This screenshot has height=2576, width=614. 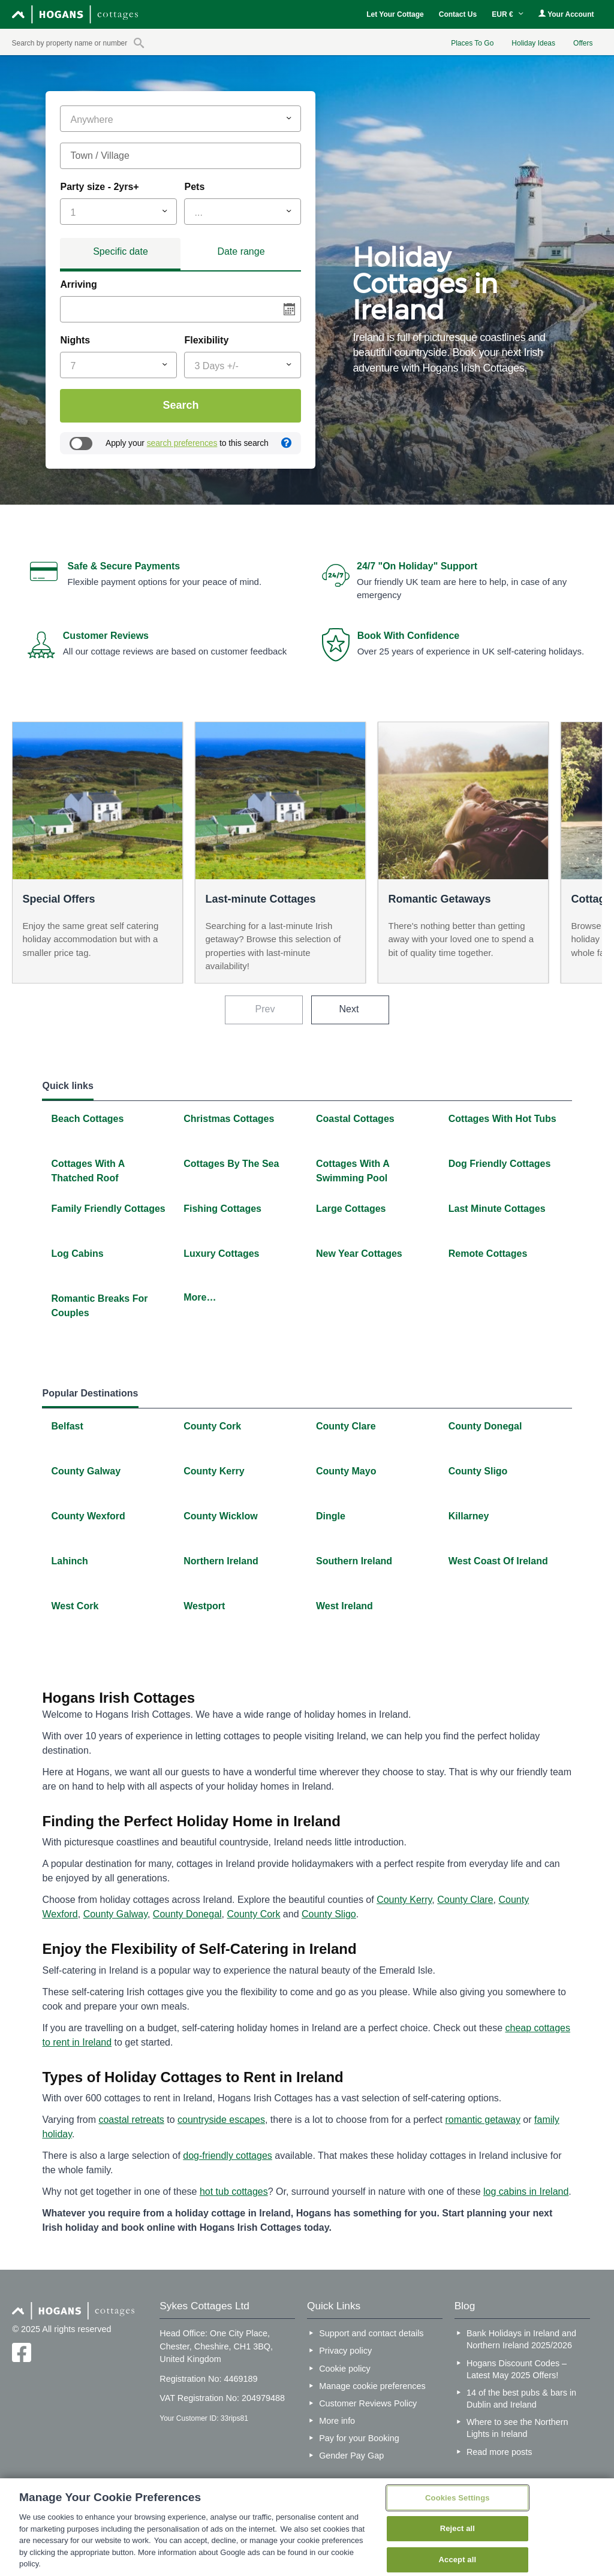 What do you see at coordinates (345, 2350) in the screenshot?
I see `Privacy policy` at bounding box center [345, 2350].